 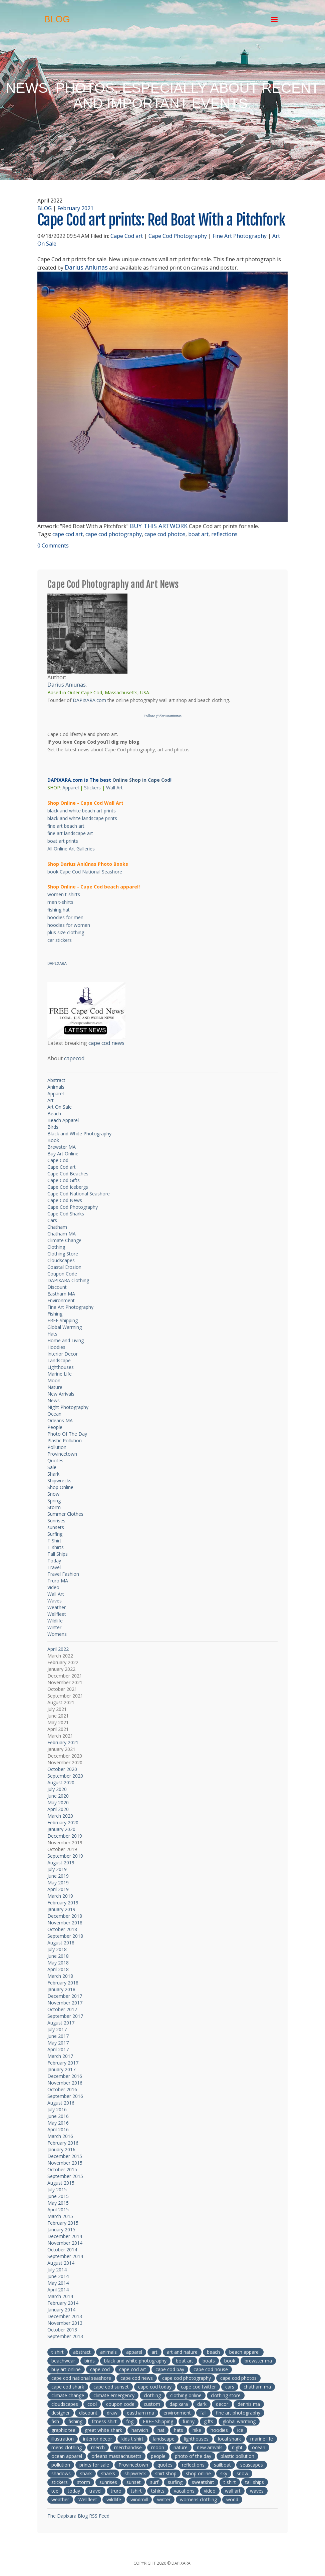 I want to click on cars, so click(x=229, y=2386).